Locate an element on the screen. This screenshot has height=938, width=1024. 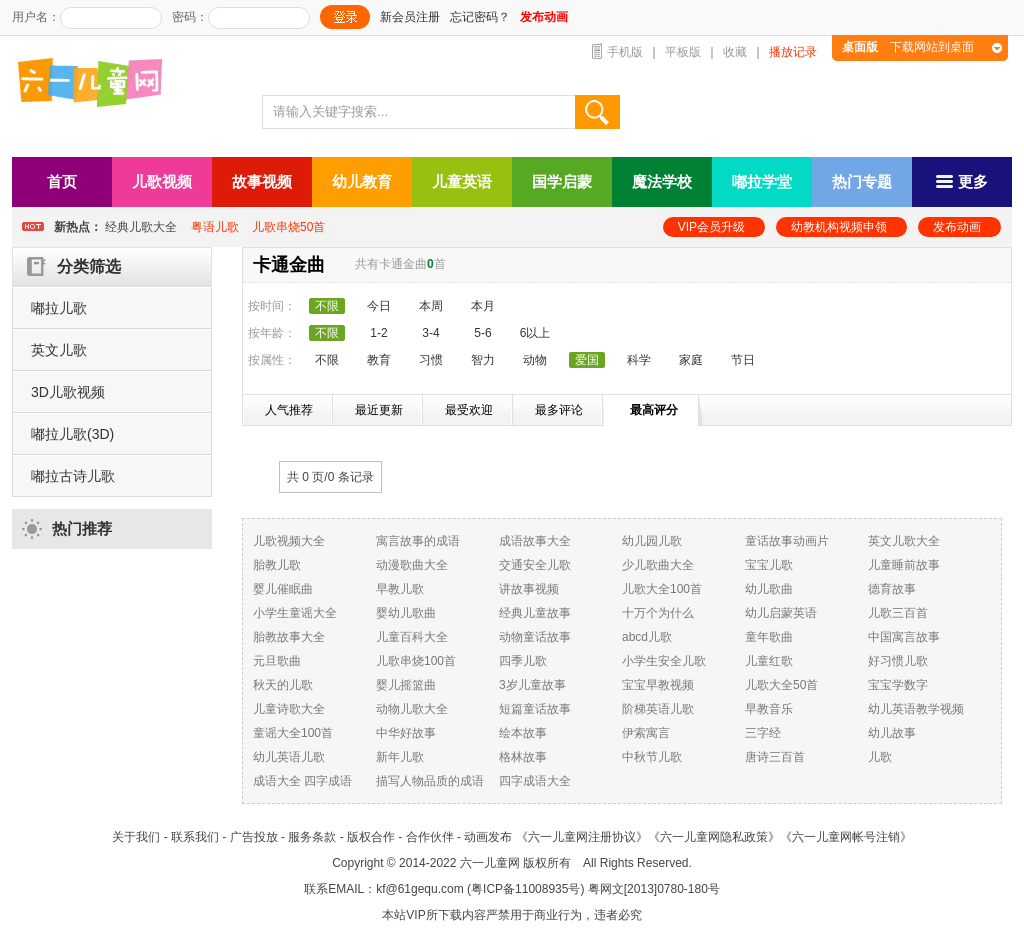
中华好故事 is located at coordinates (406, 733).